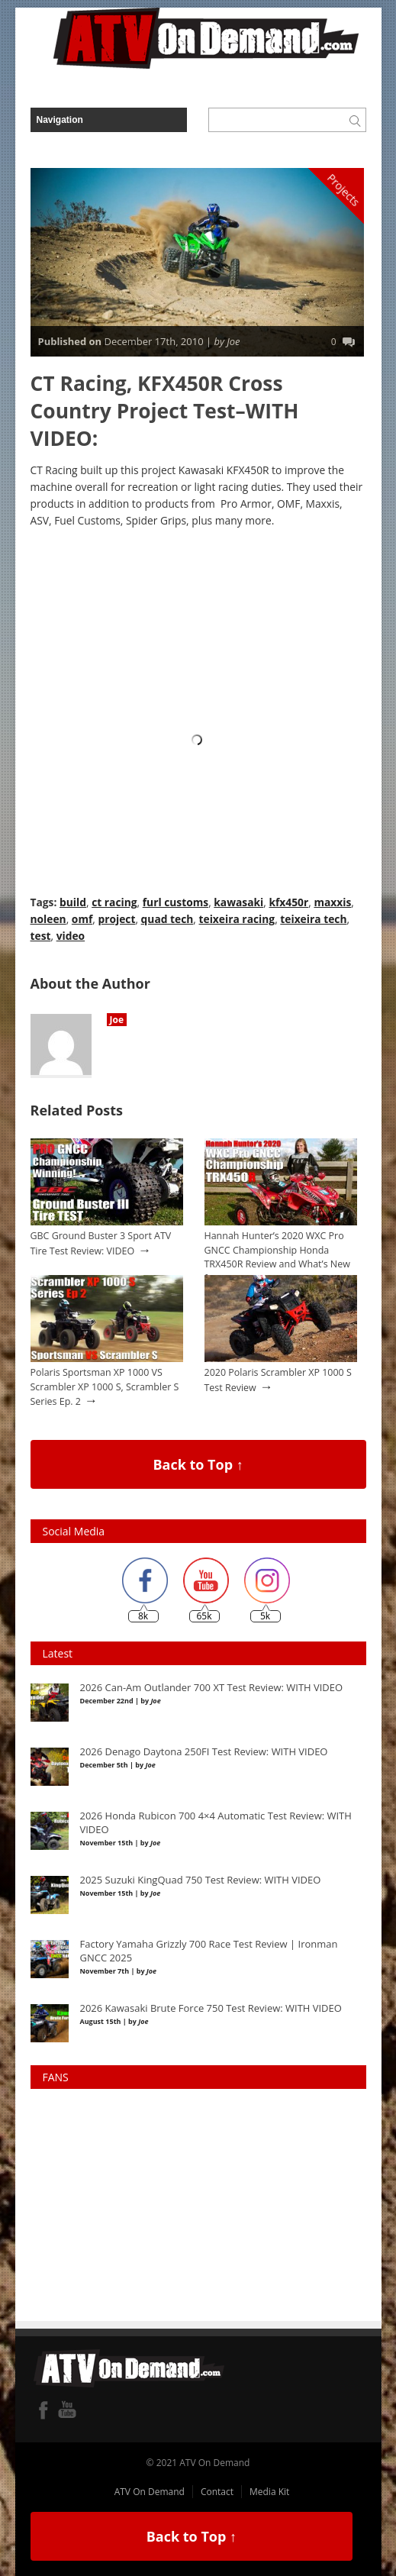 This screenshot has height=2576, width=396. Describe the element at coordinates (149, 2491) in the screenshot. I see `ATV On Demand` at that location.